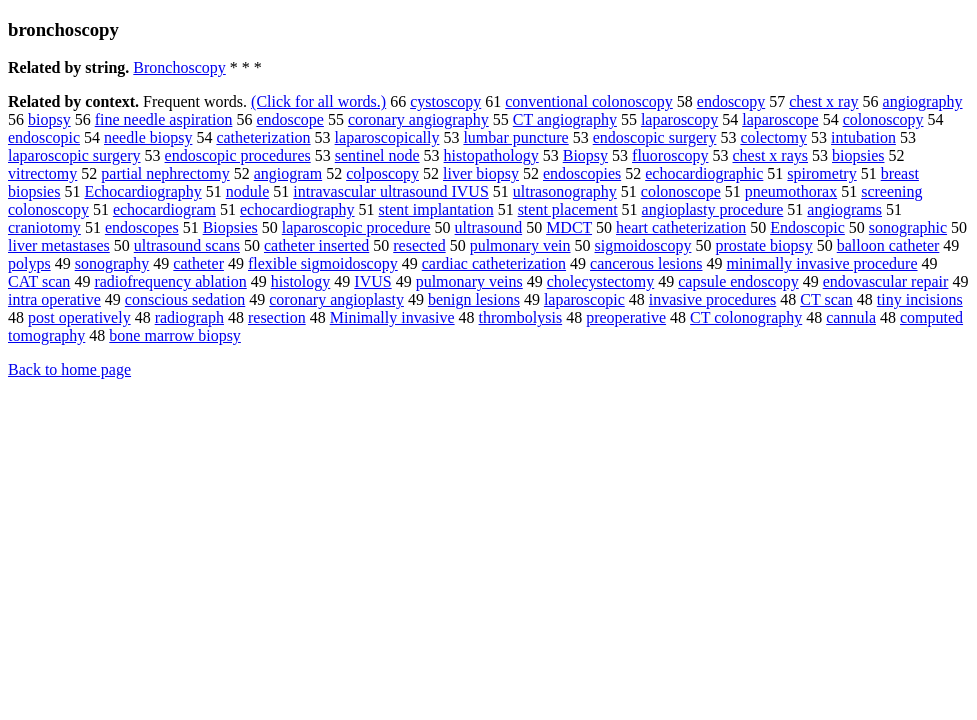 This screenshot has height=720, width=977. What do you see at coordinates (356, 227) in the screenshot?
I see `laparoscopic procedure` at bounding box center [356, 227].